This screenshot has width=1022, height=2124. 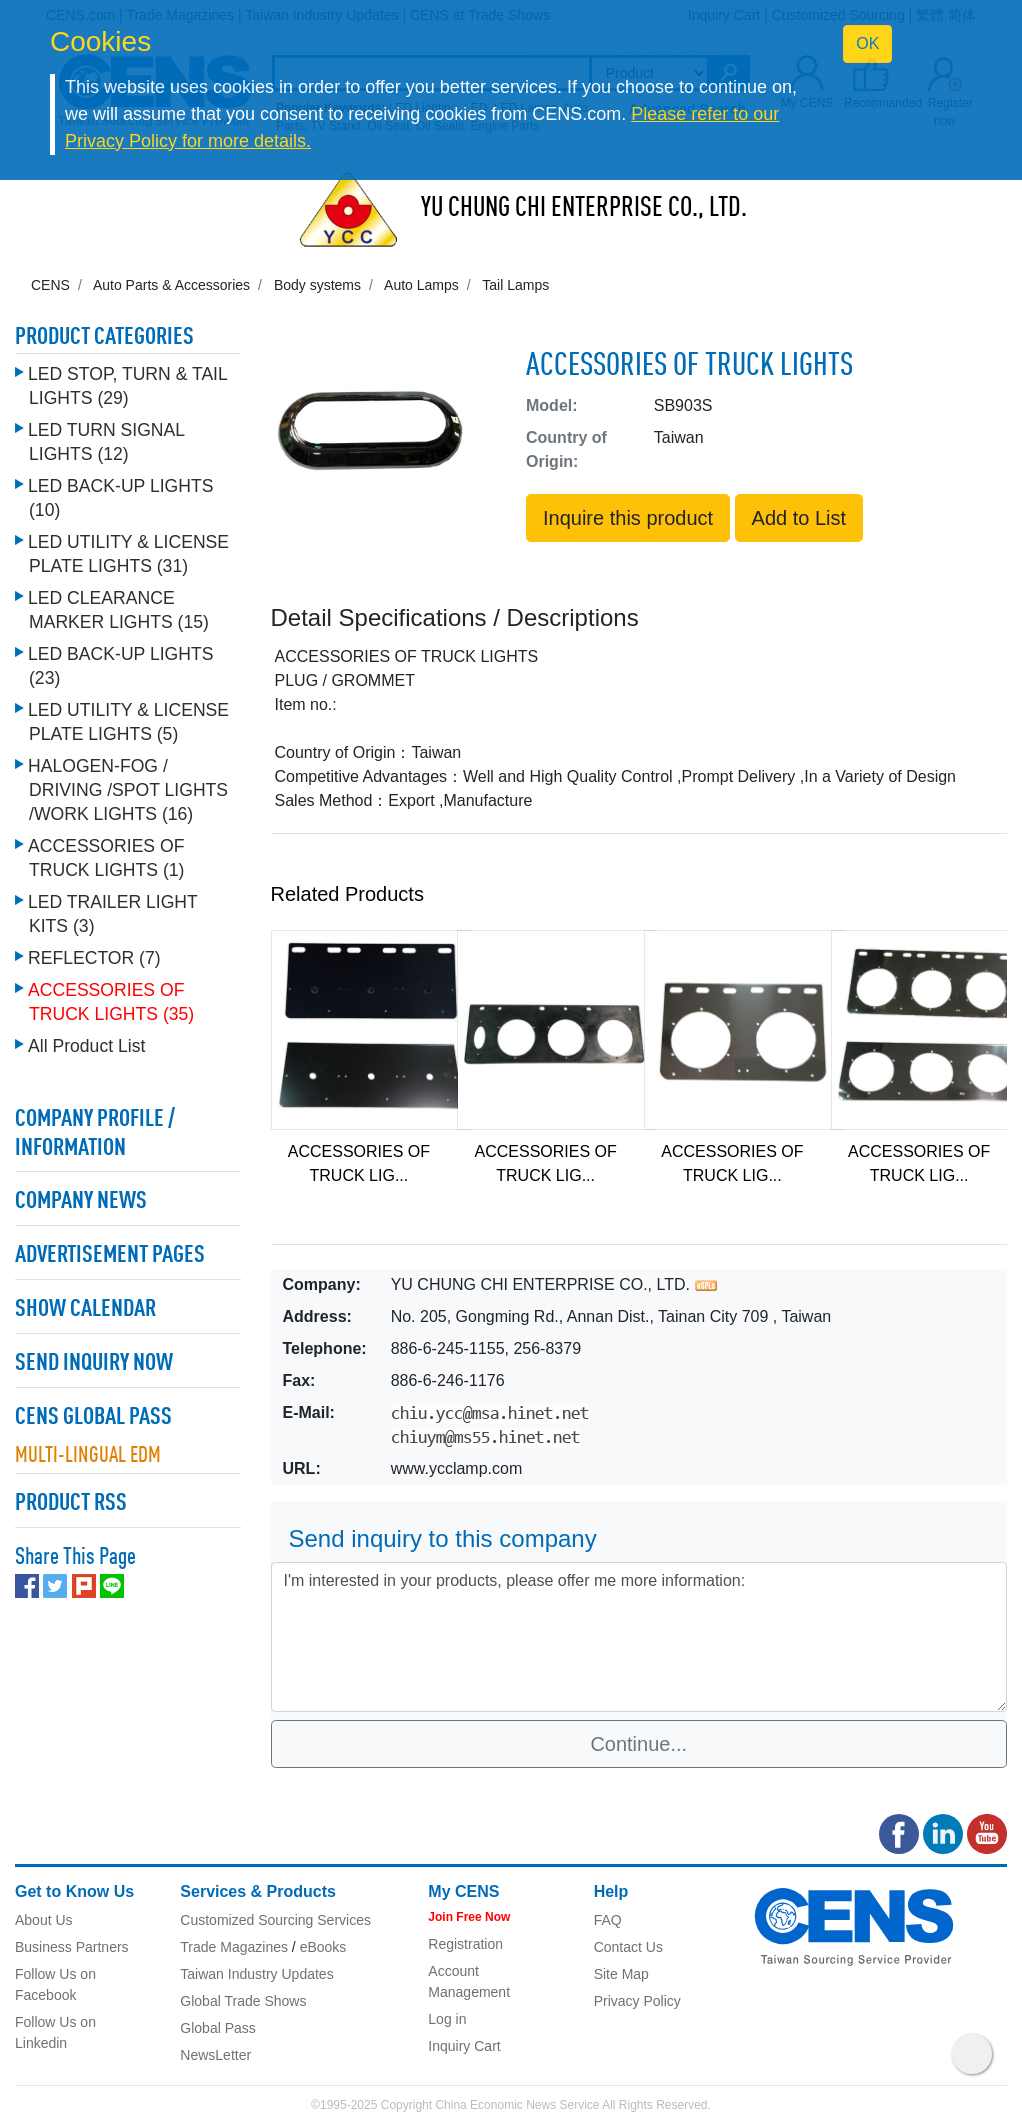 What do you see at coordinates (621, 1974) in the screenshot?
I see `Site Map` at bounding box center [621, 1974].